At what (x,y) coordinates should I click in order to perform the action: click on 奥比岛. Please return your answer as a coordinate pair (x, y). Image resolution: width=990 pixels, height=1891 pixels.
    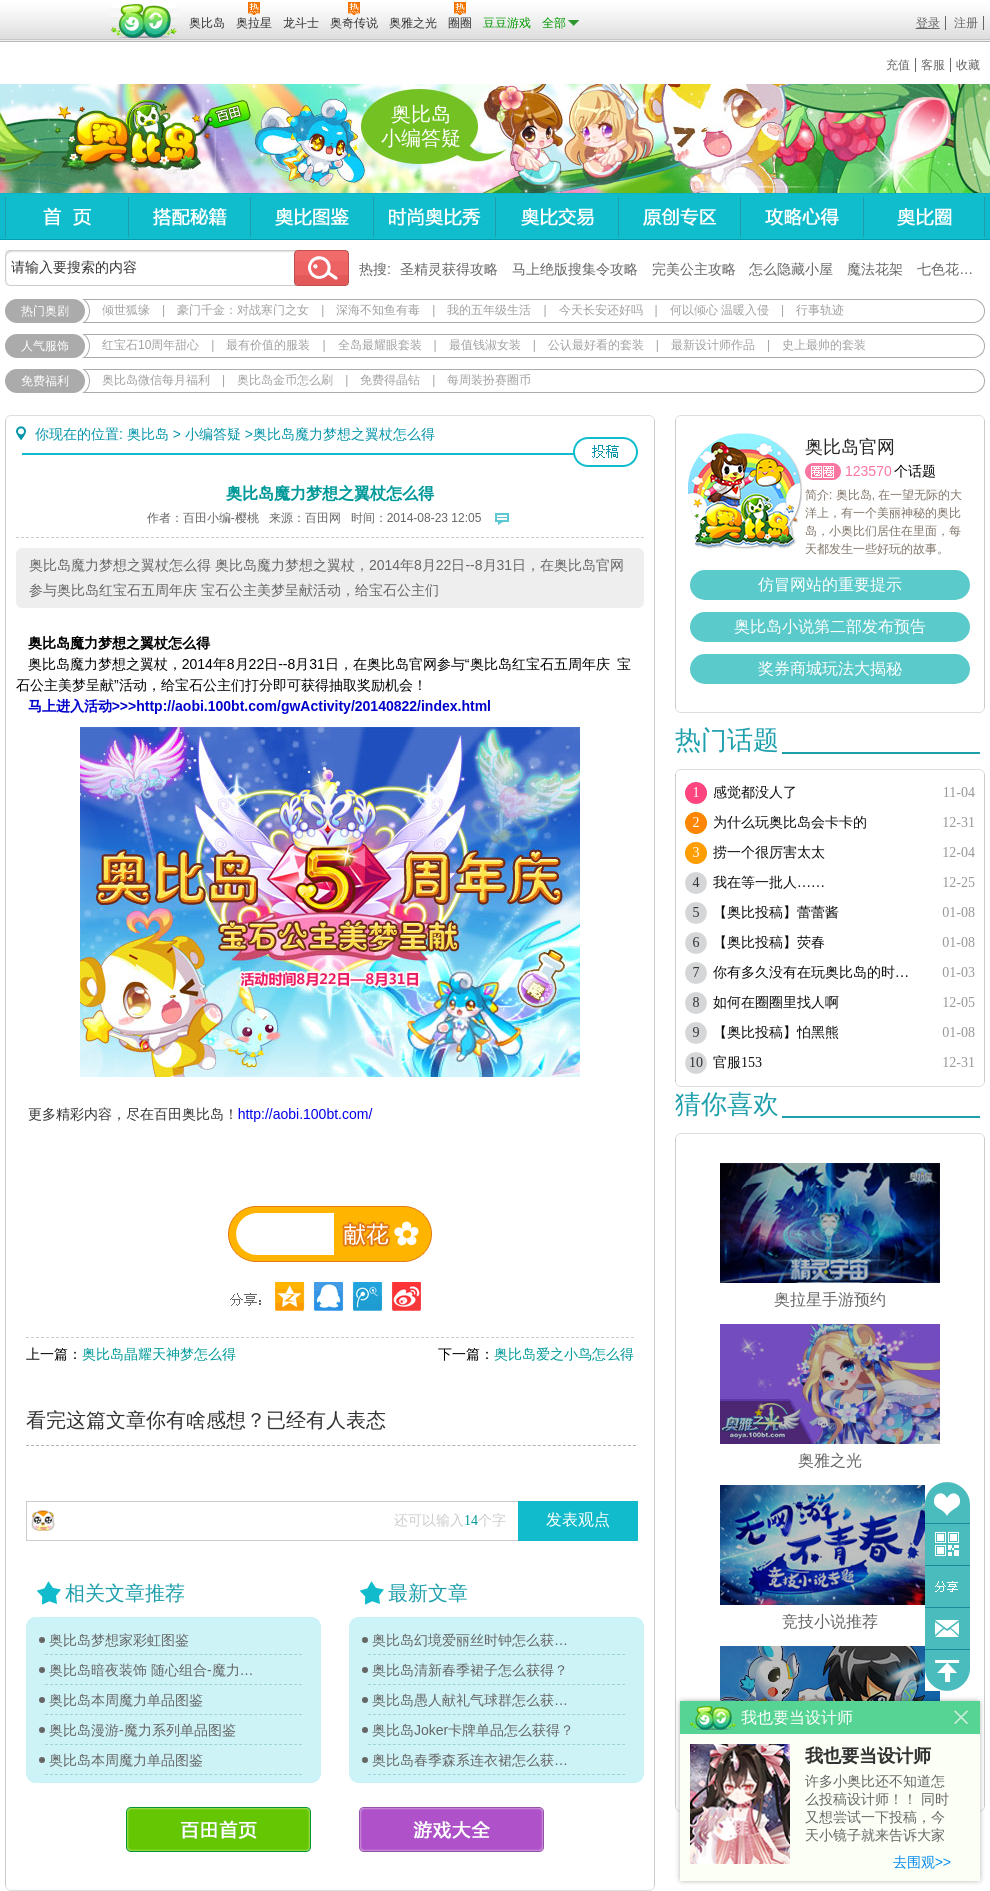
    Looking at the image, I should click on (129, 139).